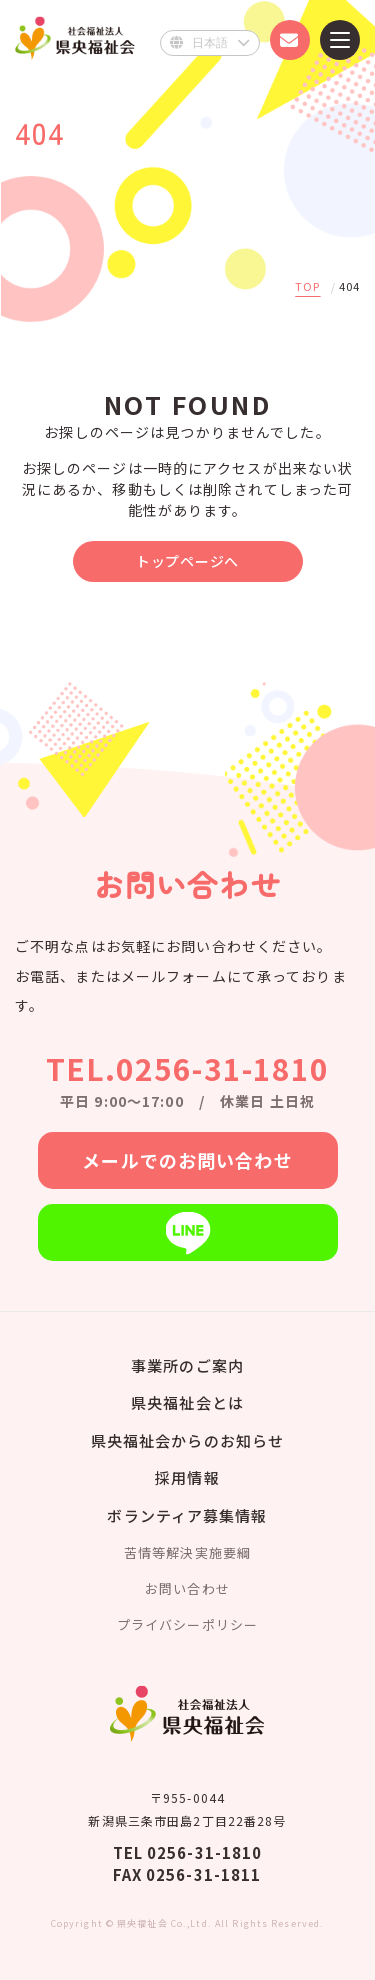 The width and height of the screenshot is (375, 1980). I want to click on お問い合わせ, so click(187, 1588).